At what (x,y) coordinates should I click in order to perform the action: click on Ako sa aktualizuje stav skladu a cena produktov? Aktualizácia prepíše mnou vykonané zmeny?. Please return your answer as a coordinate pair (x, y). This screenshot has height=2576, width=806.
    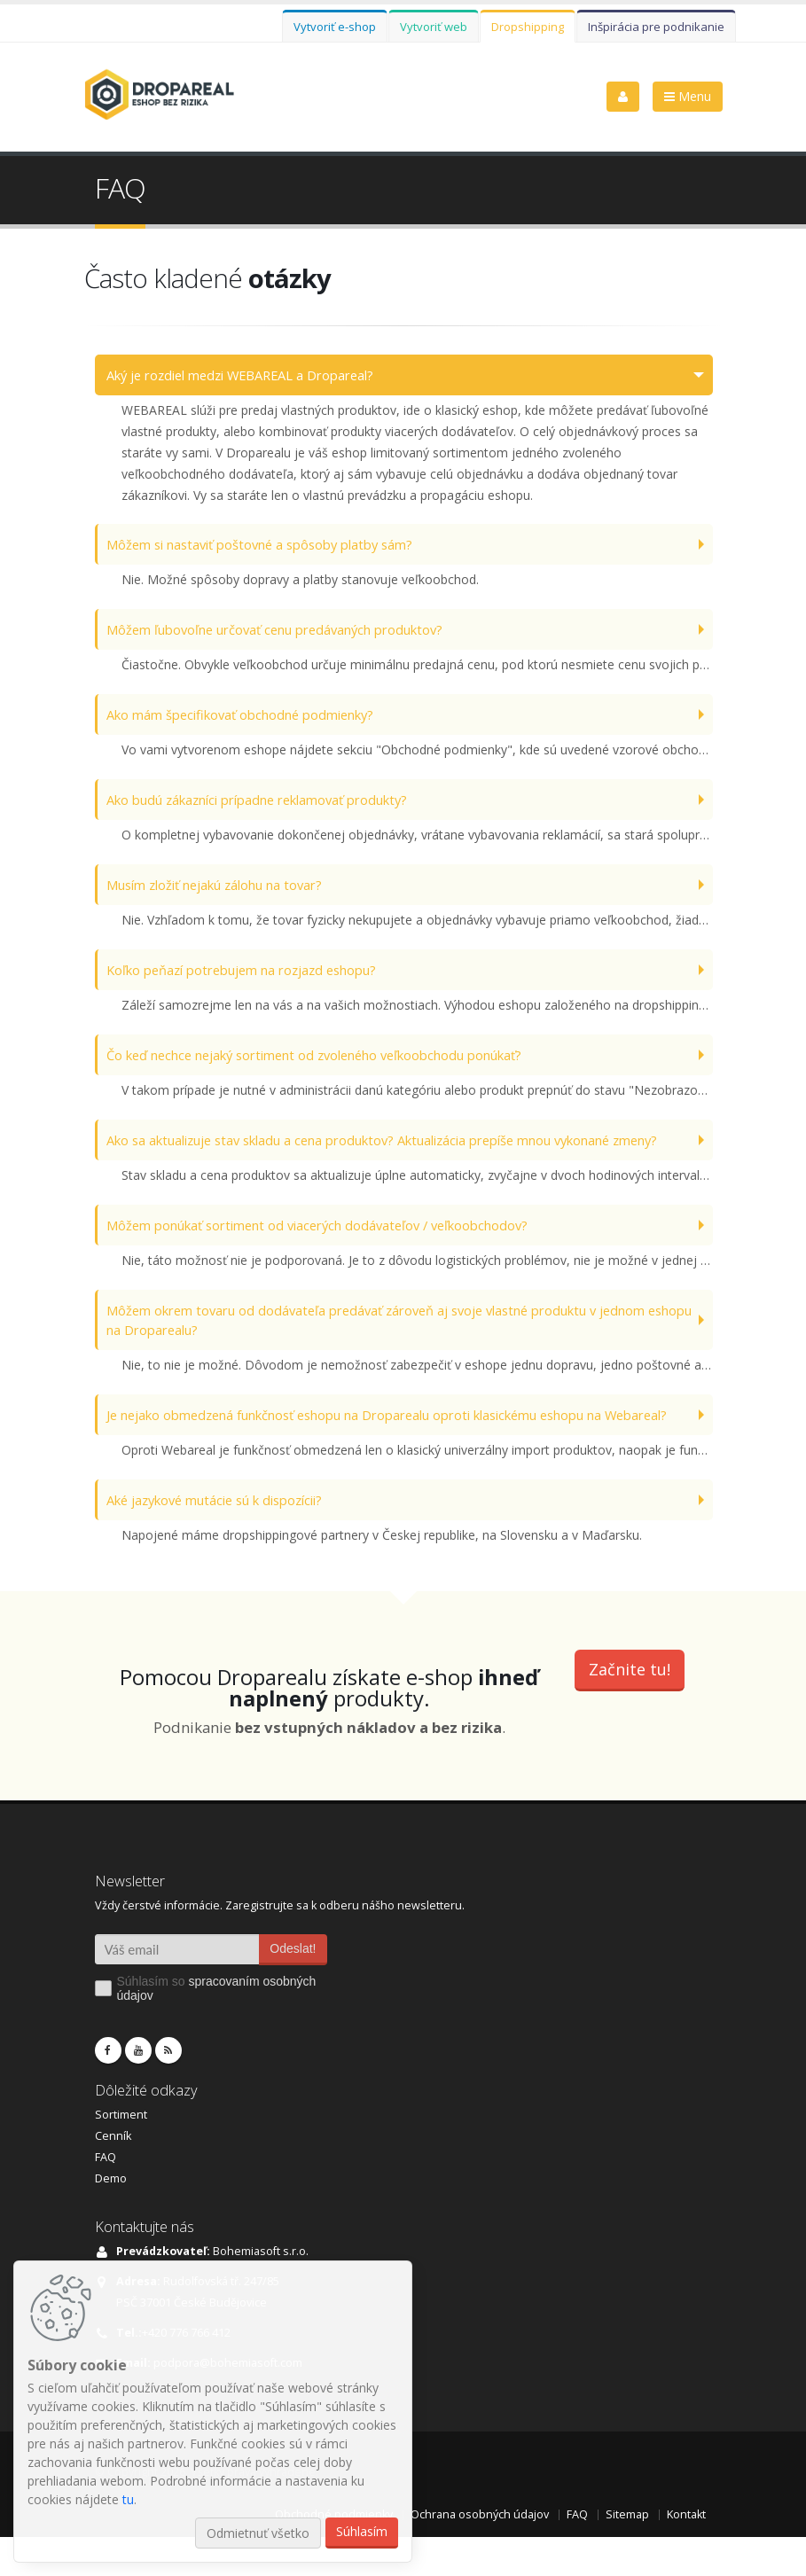
    Looking at the image, I should click on (382, 1149).